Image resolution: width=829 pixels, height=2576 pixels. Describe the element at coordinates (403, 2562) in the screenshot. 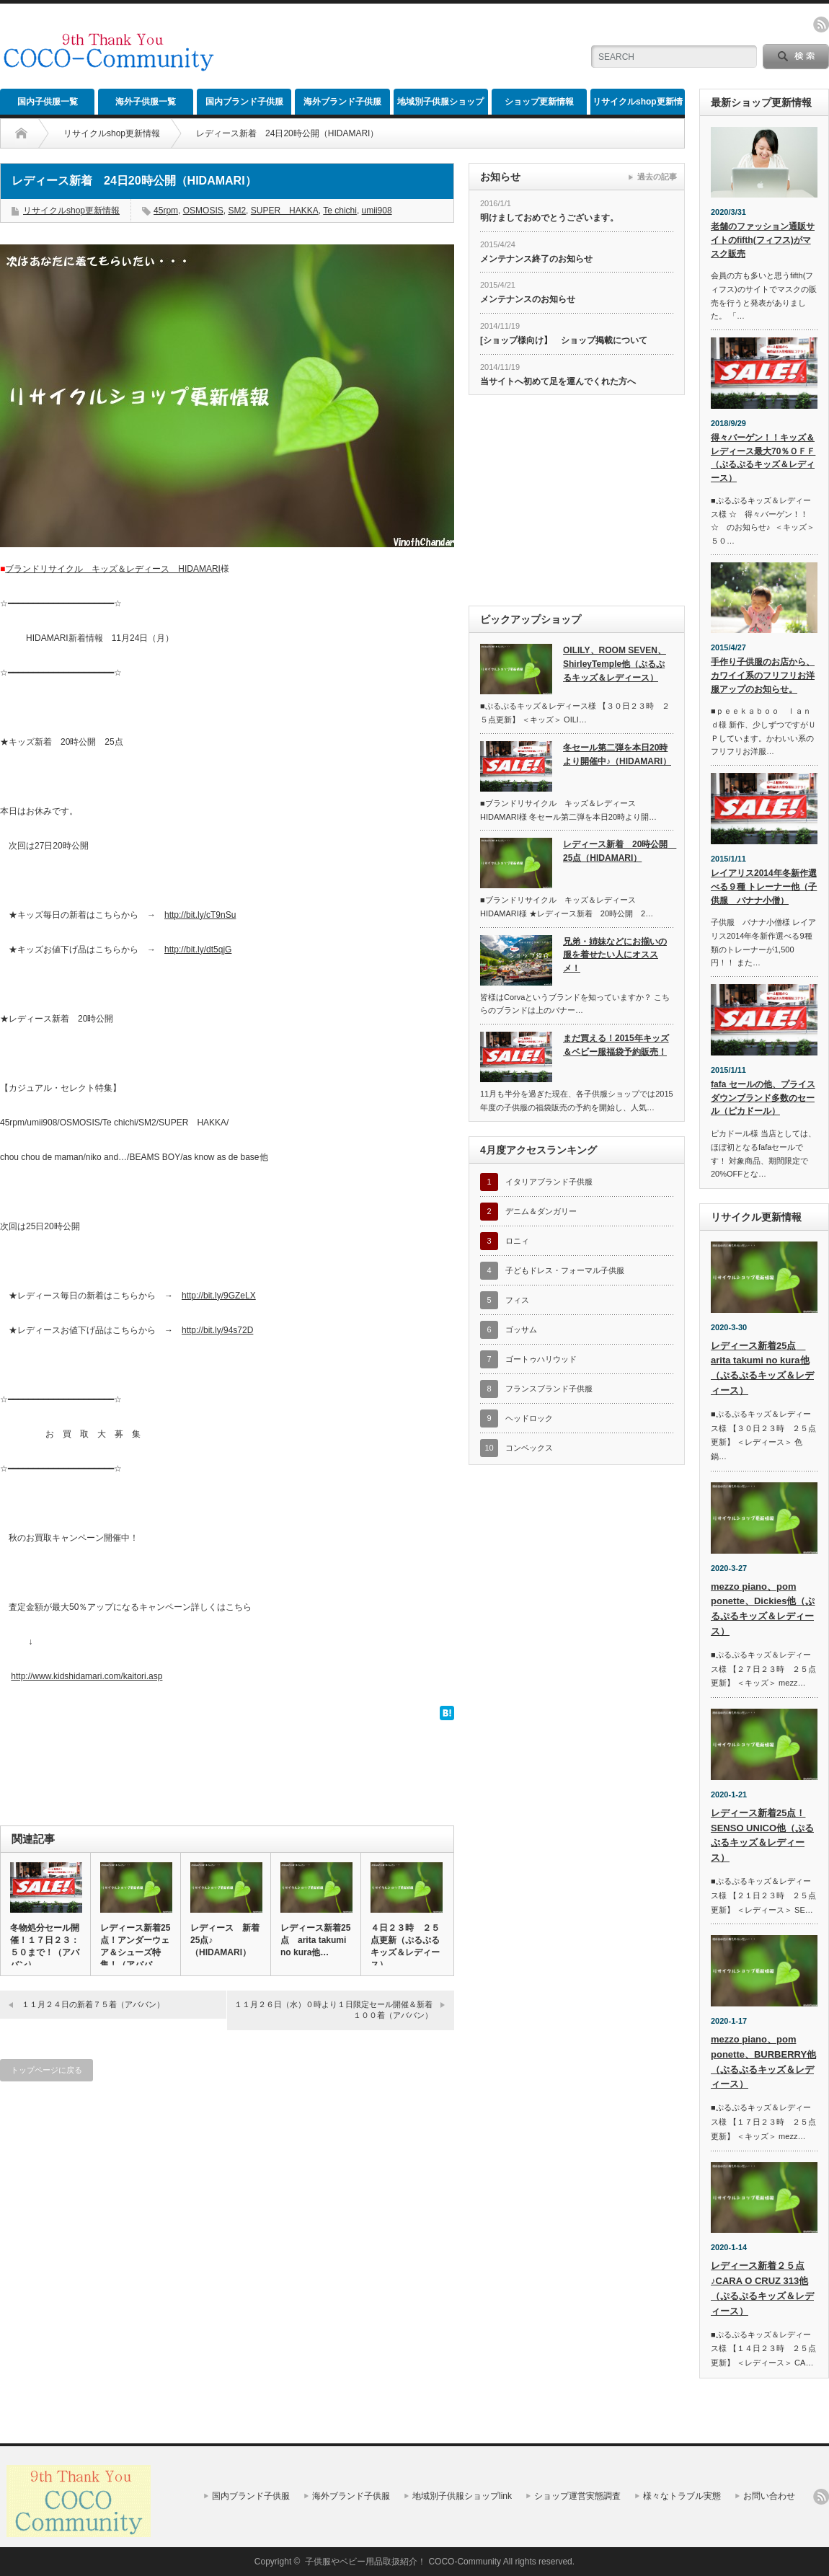

I see `子供服やベビー用品取扱紹介！ COCO-Community` at that location.